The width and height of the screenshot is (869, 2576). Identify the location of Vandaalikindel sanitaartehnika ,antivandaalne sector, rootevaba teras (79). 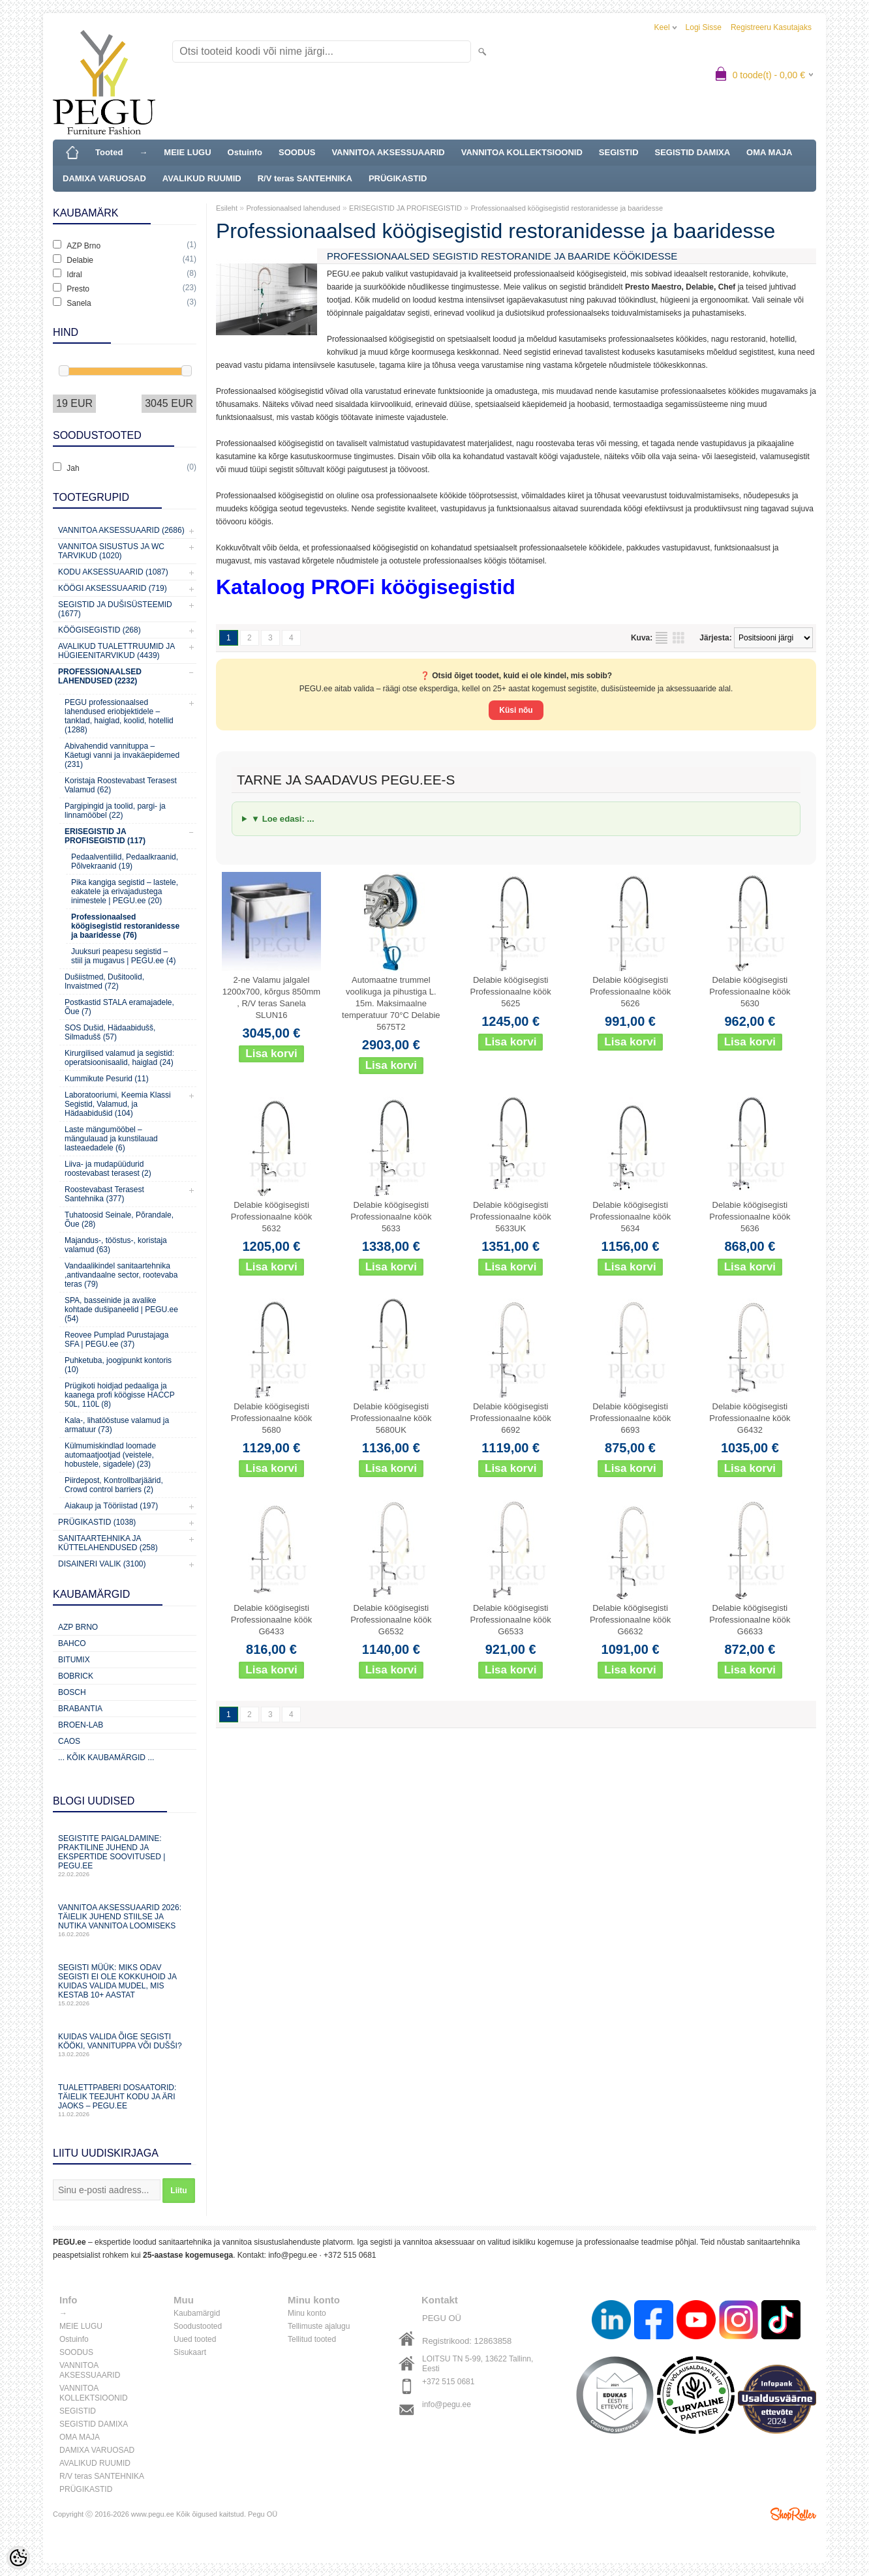
(121, 1275).